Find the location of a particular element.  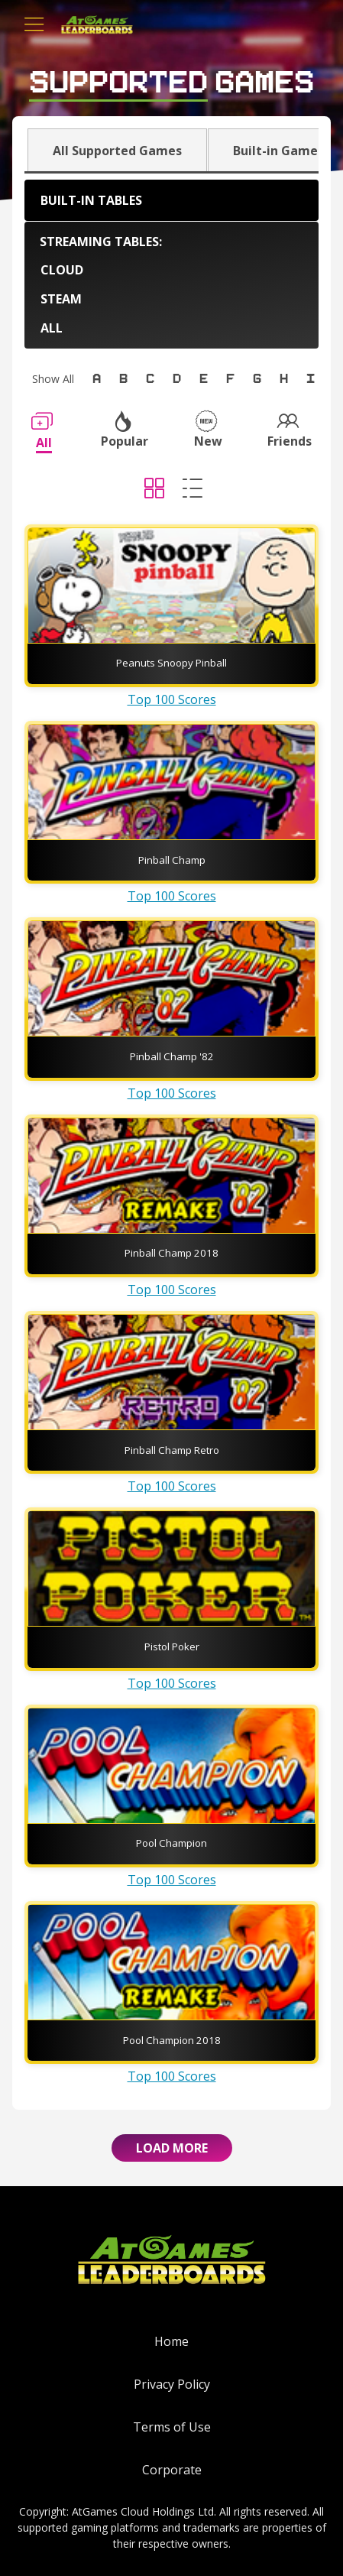

All is located at coordinates (51, 328).